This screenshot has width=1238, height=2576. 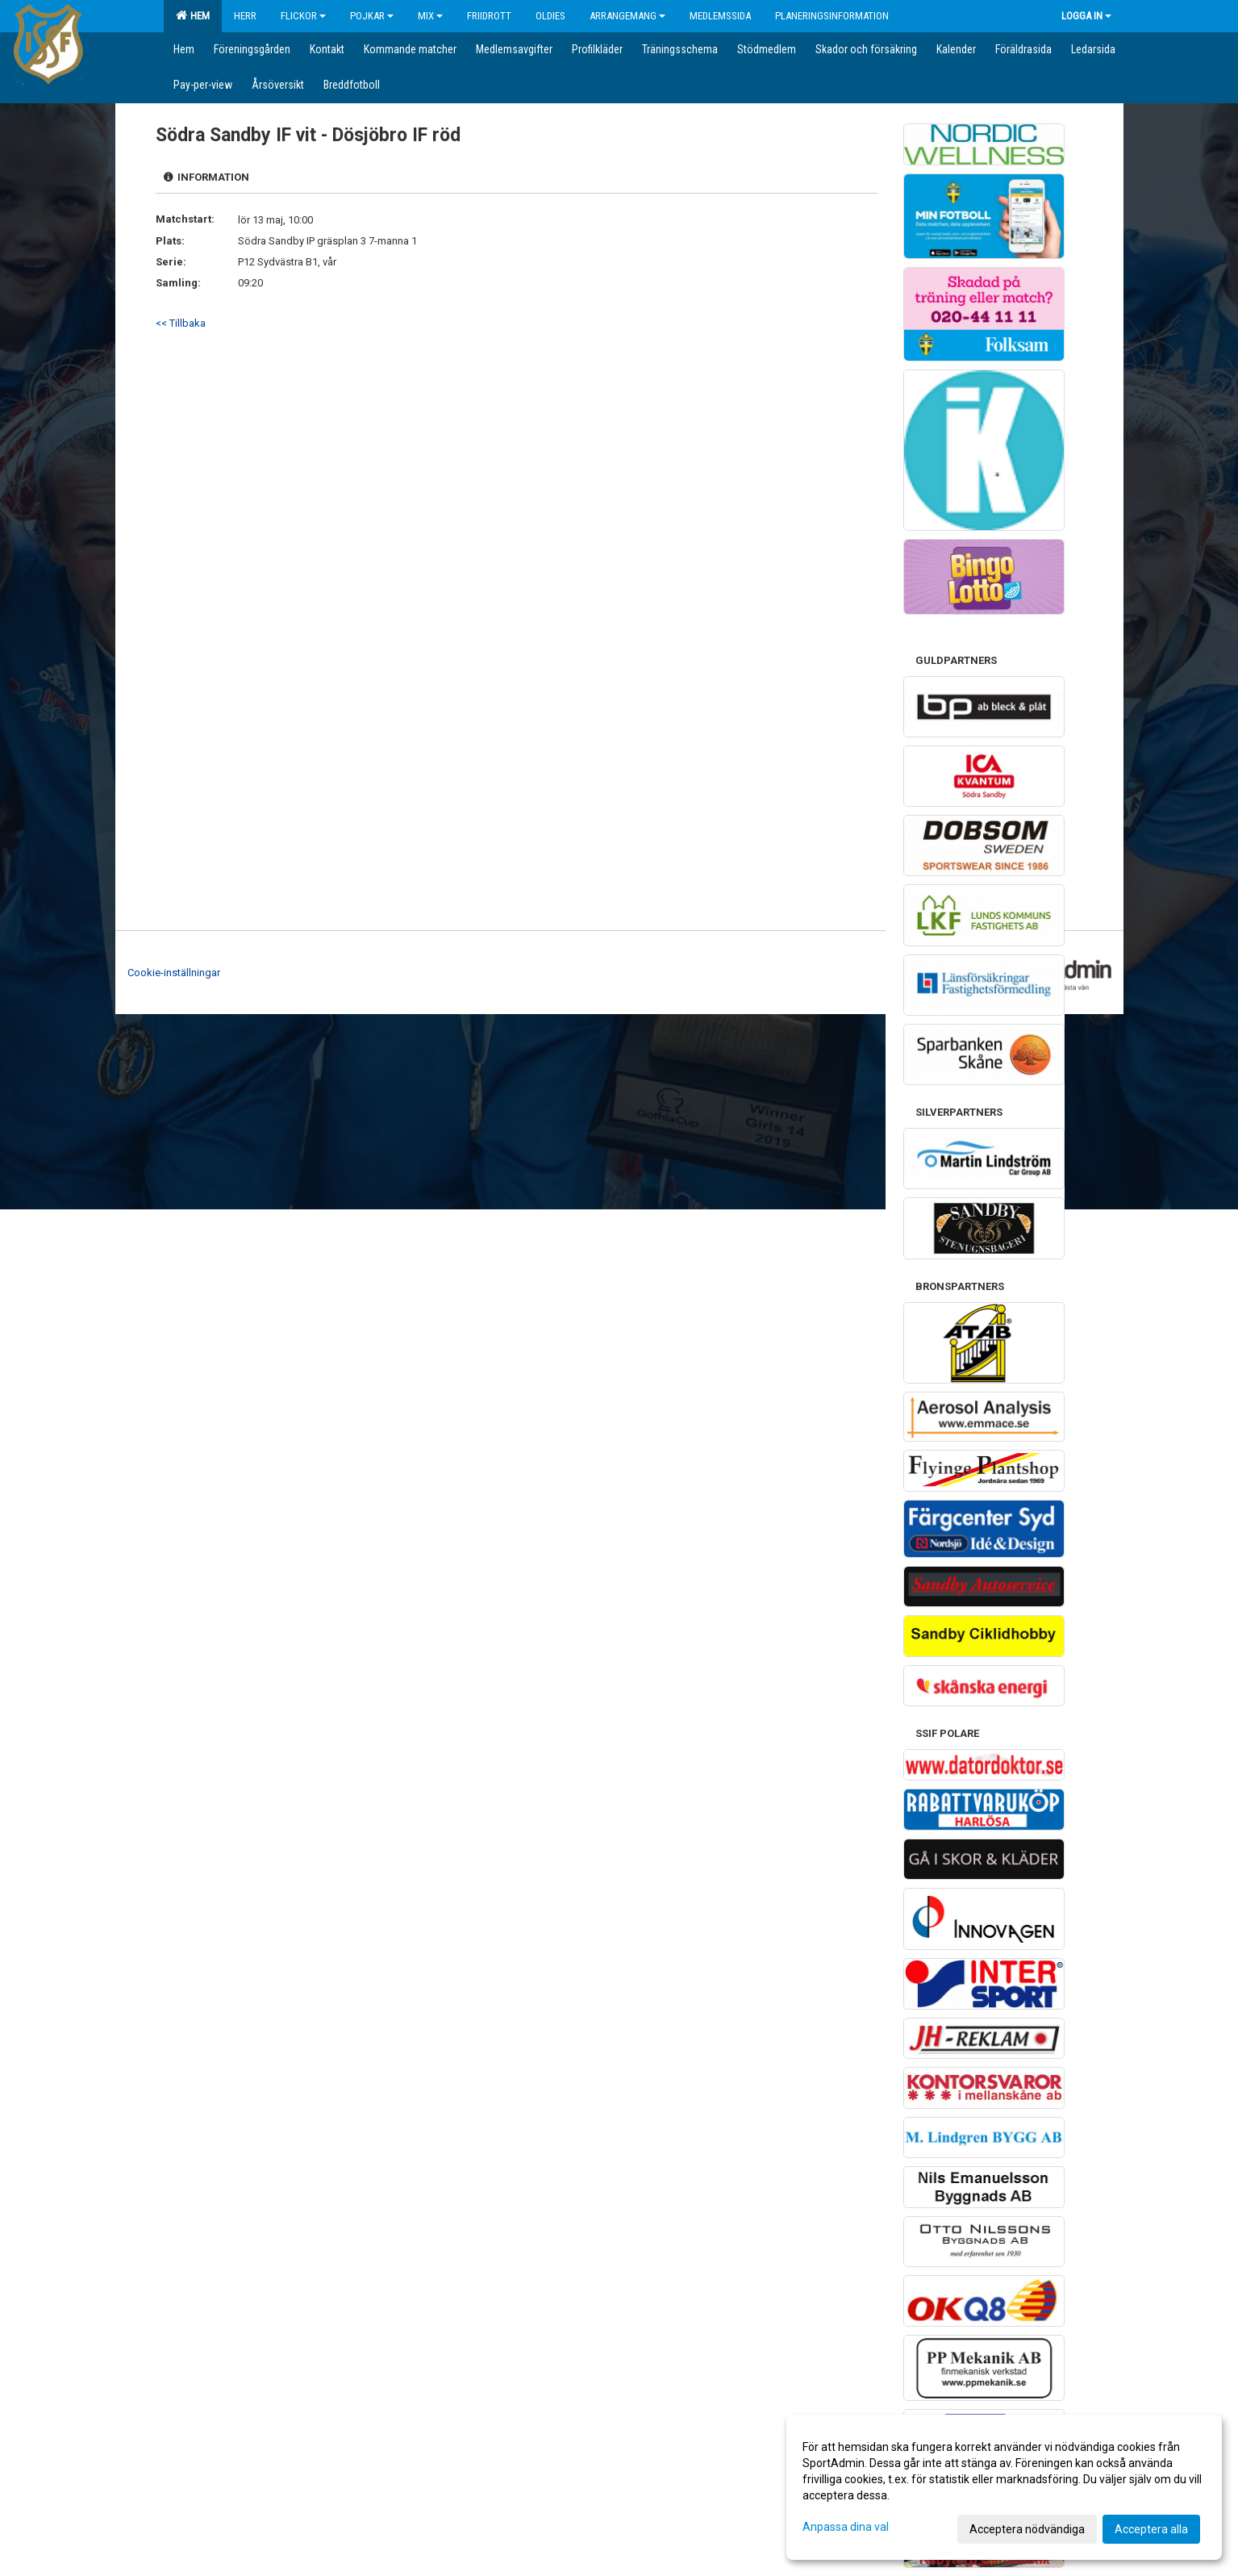 I want to click on Acceptera nödvändiga, so click(x=1027, y=2529).